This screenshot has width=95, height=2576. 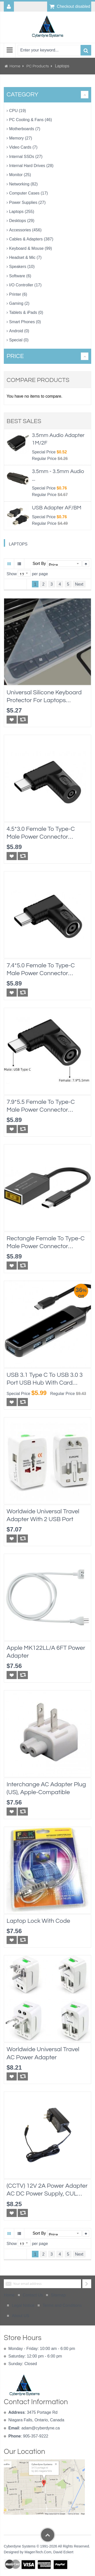 What do you see at coordinates (41, 969) in the screenshot?
I see `7.4*5.0 Female to Type-C Male Power Connector Converter for Dell or HP` at bounding box center [41, 969].